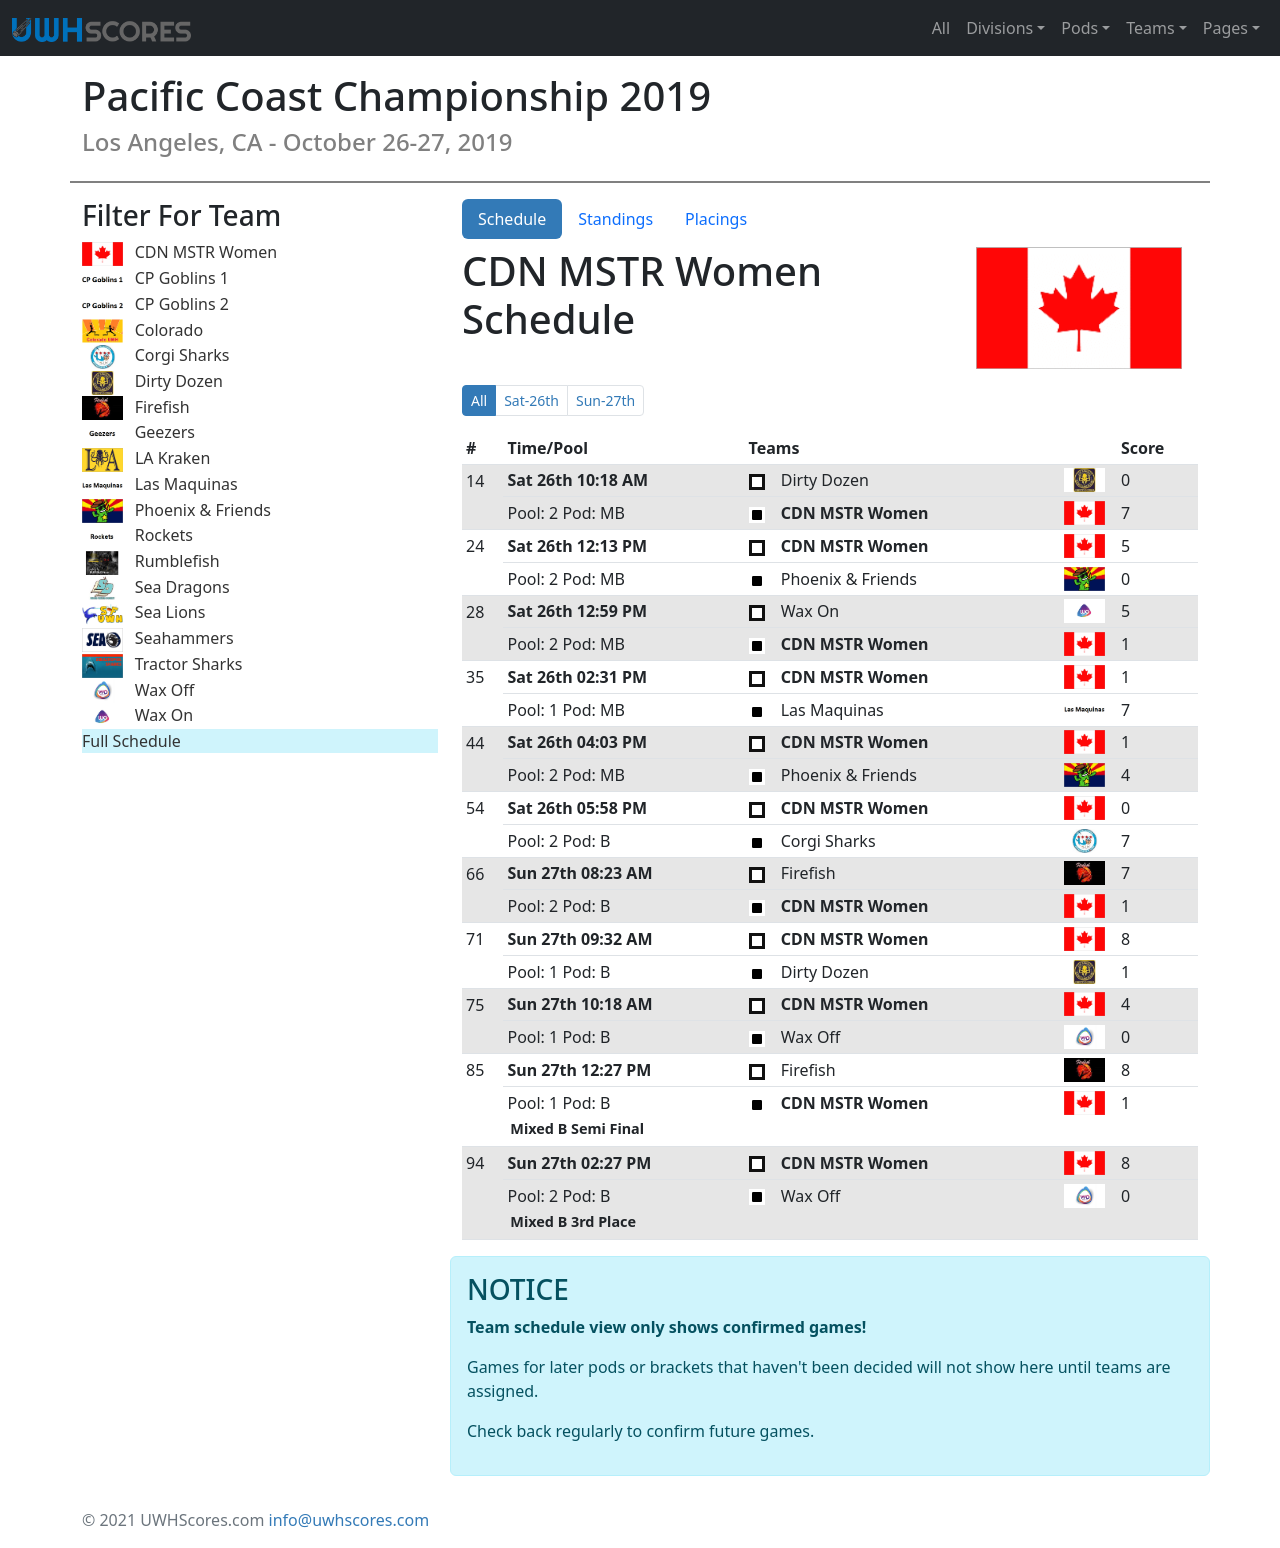 This screenshot has height=1548, width=1280. I want to click on CP Goblins 2, so click(155, 305).